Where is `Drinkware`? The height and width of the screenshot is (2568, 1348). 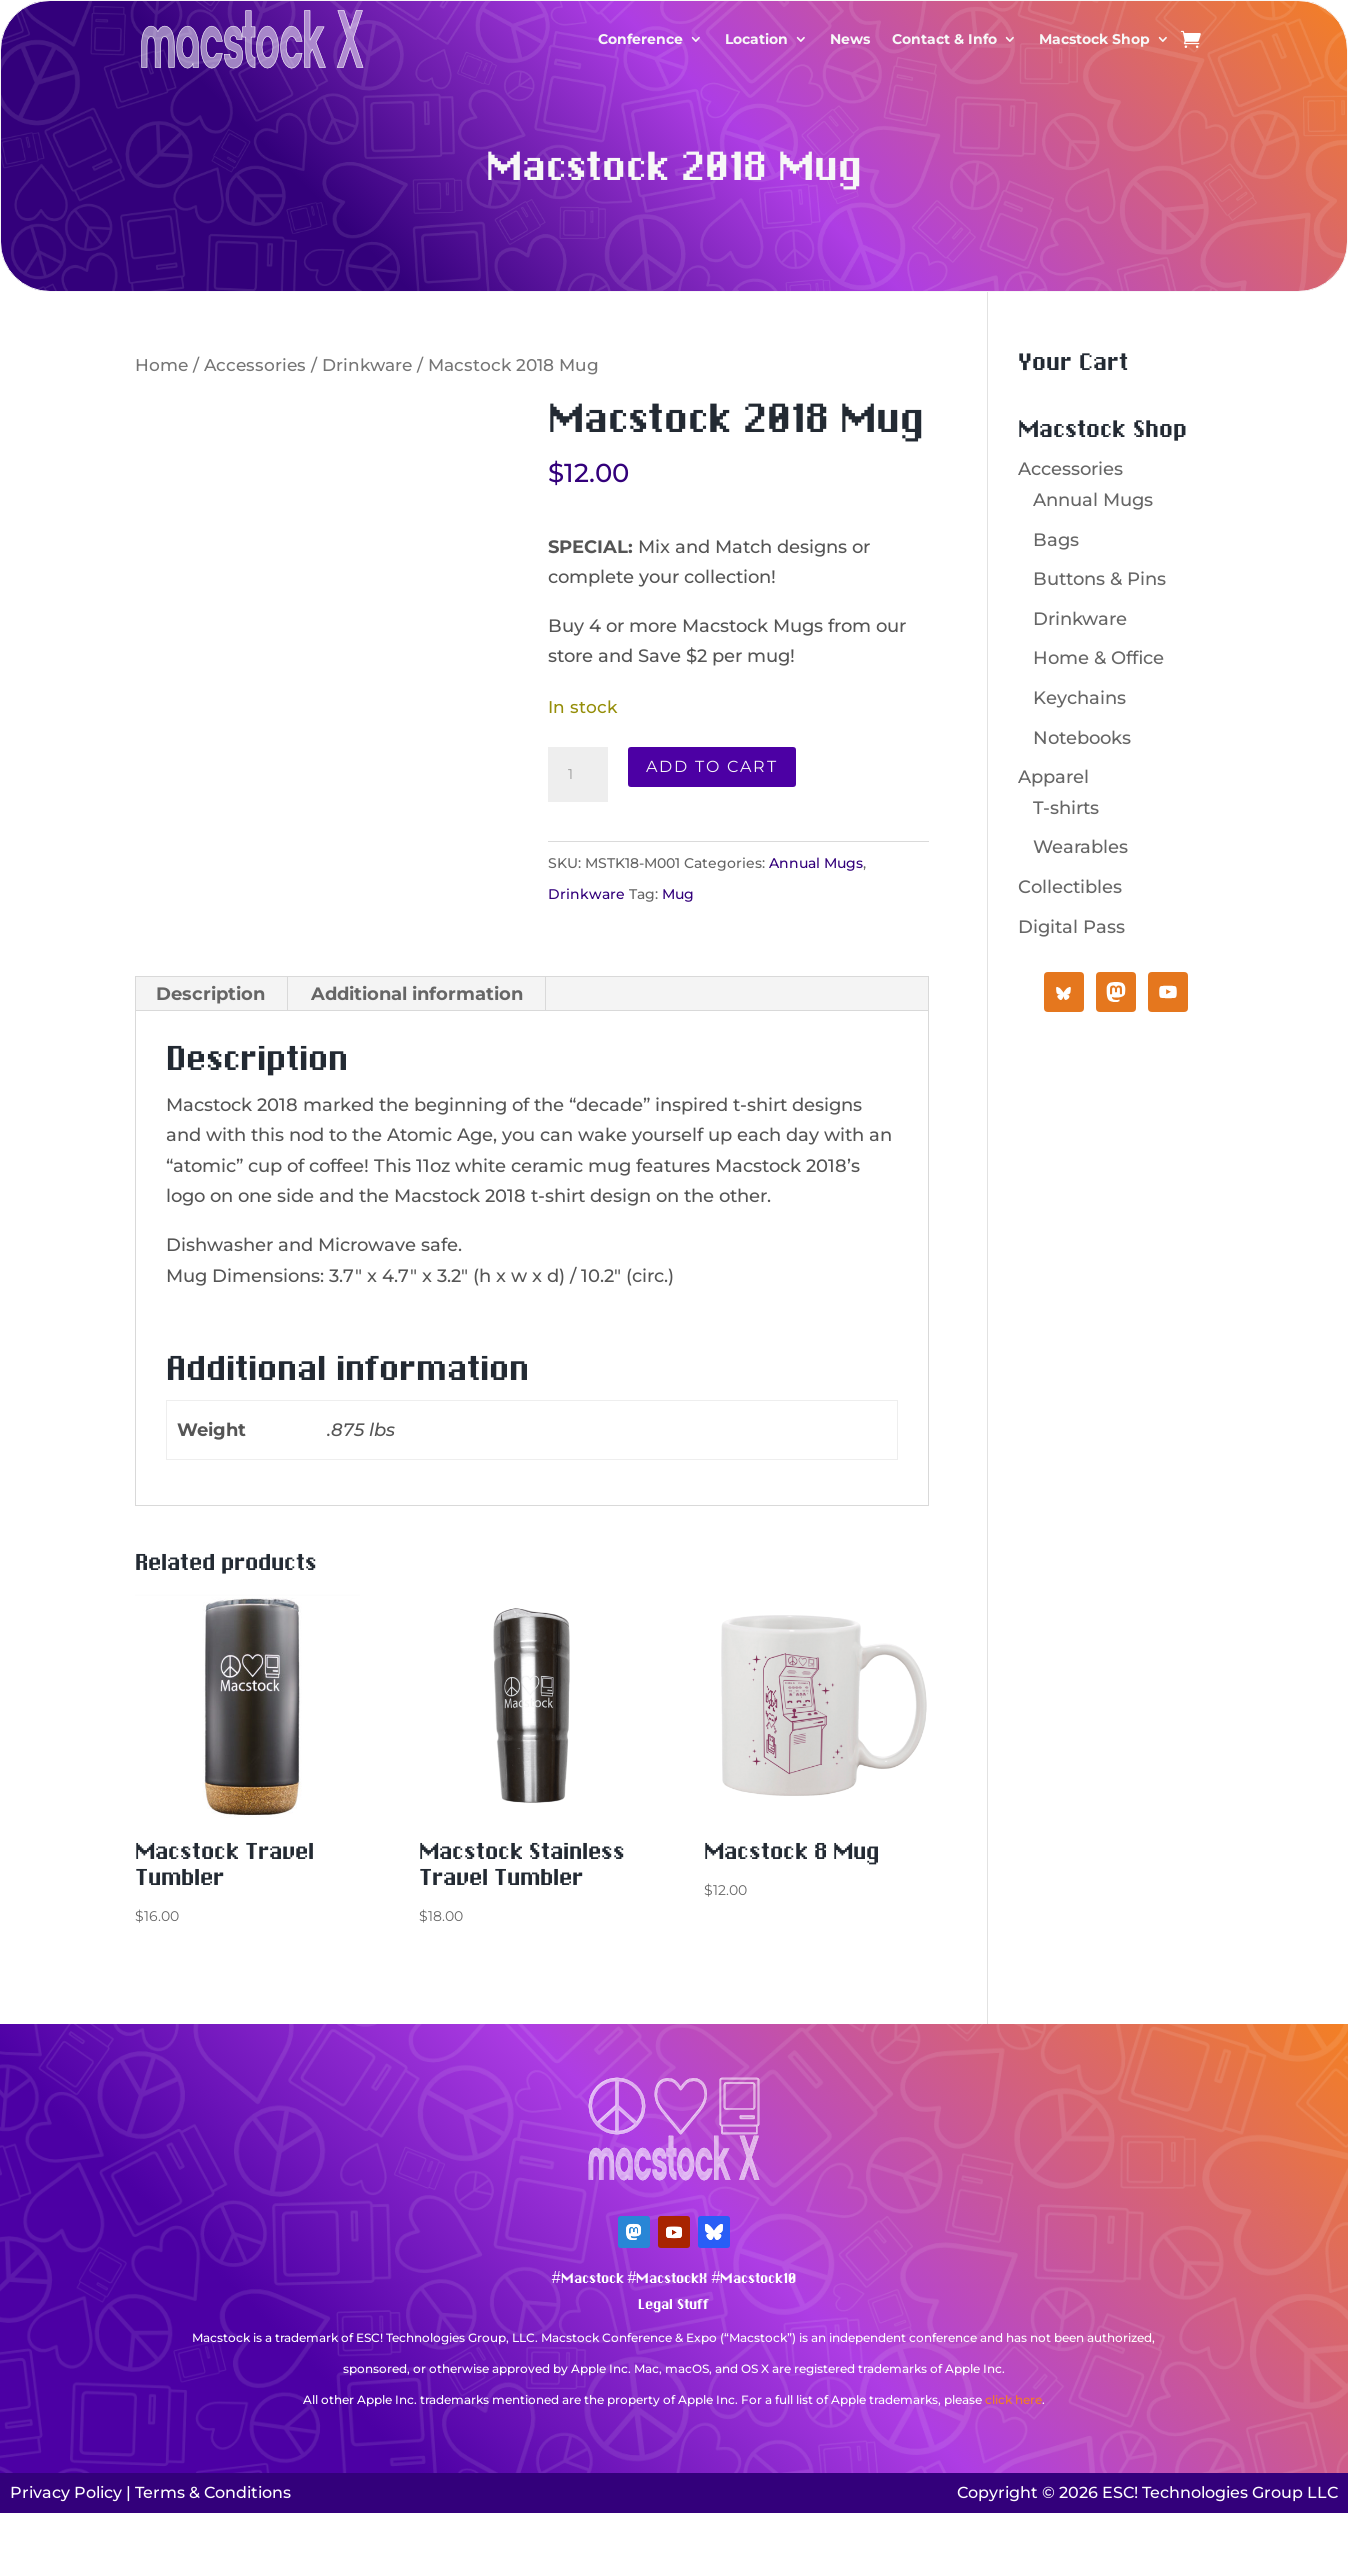
Drinkware is located at coordinates (367, 365).